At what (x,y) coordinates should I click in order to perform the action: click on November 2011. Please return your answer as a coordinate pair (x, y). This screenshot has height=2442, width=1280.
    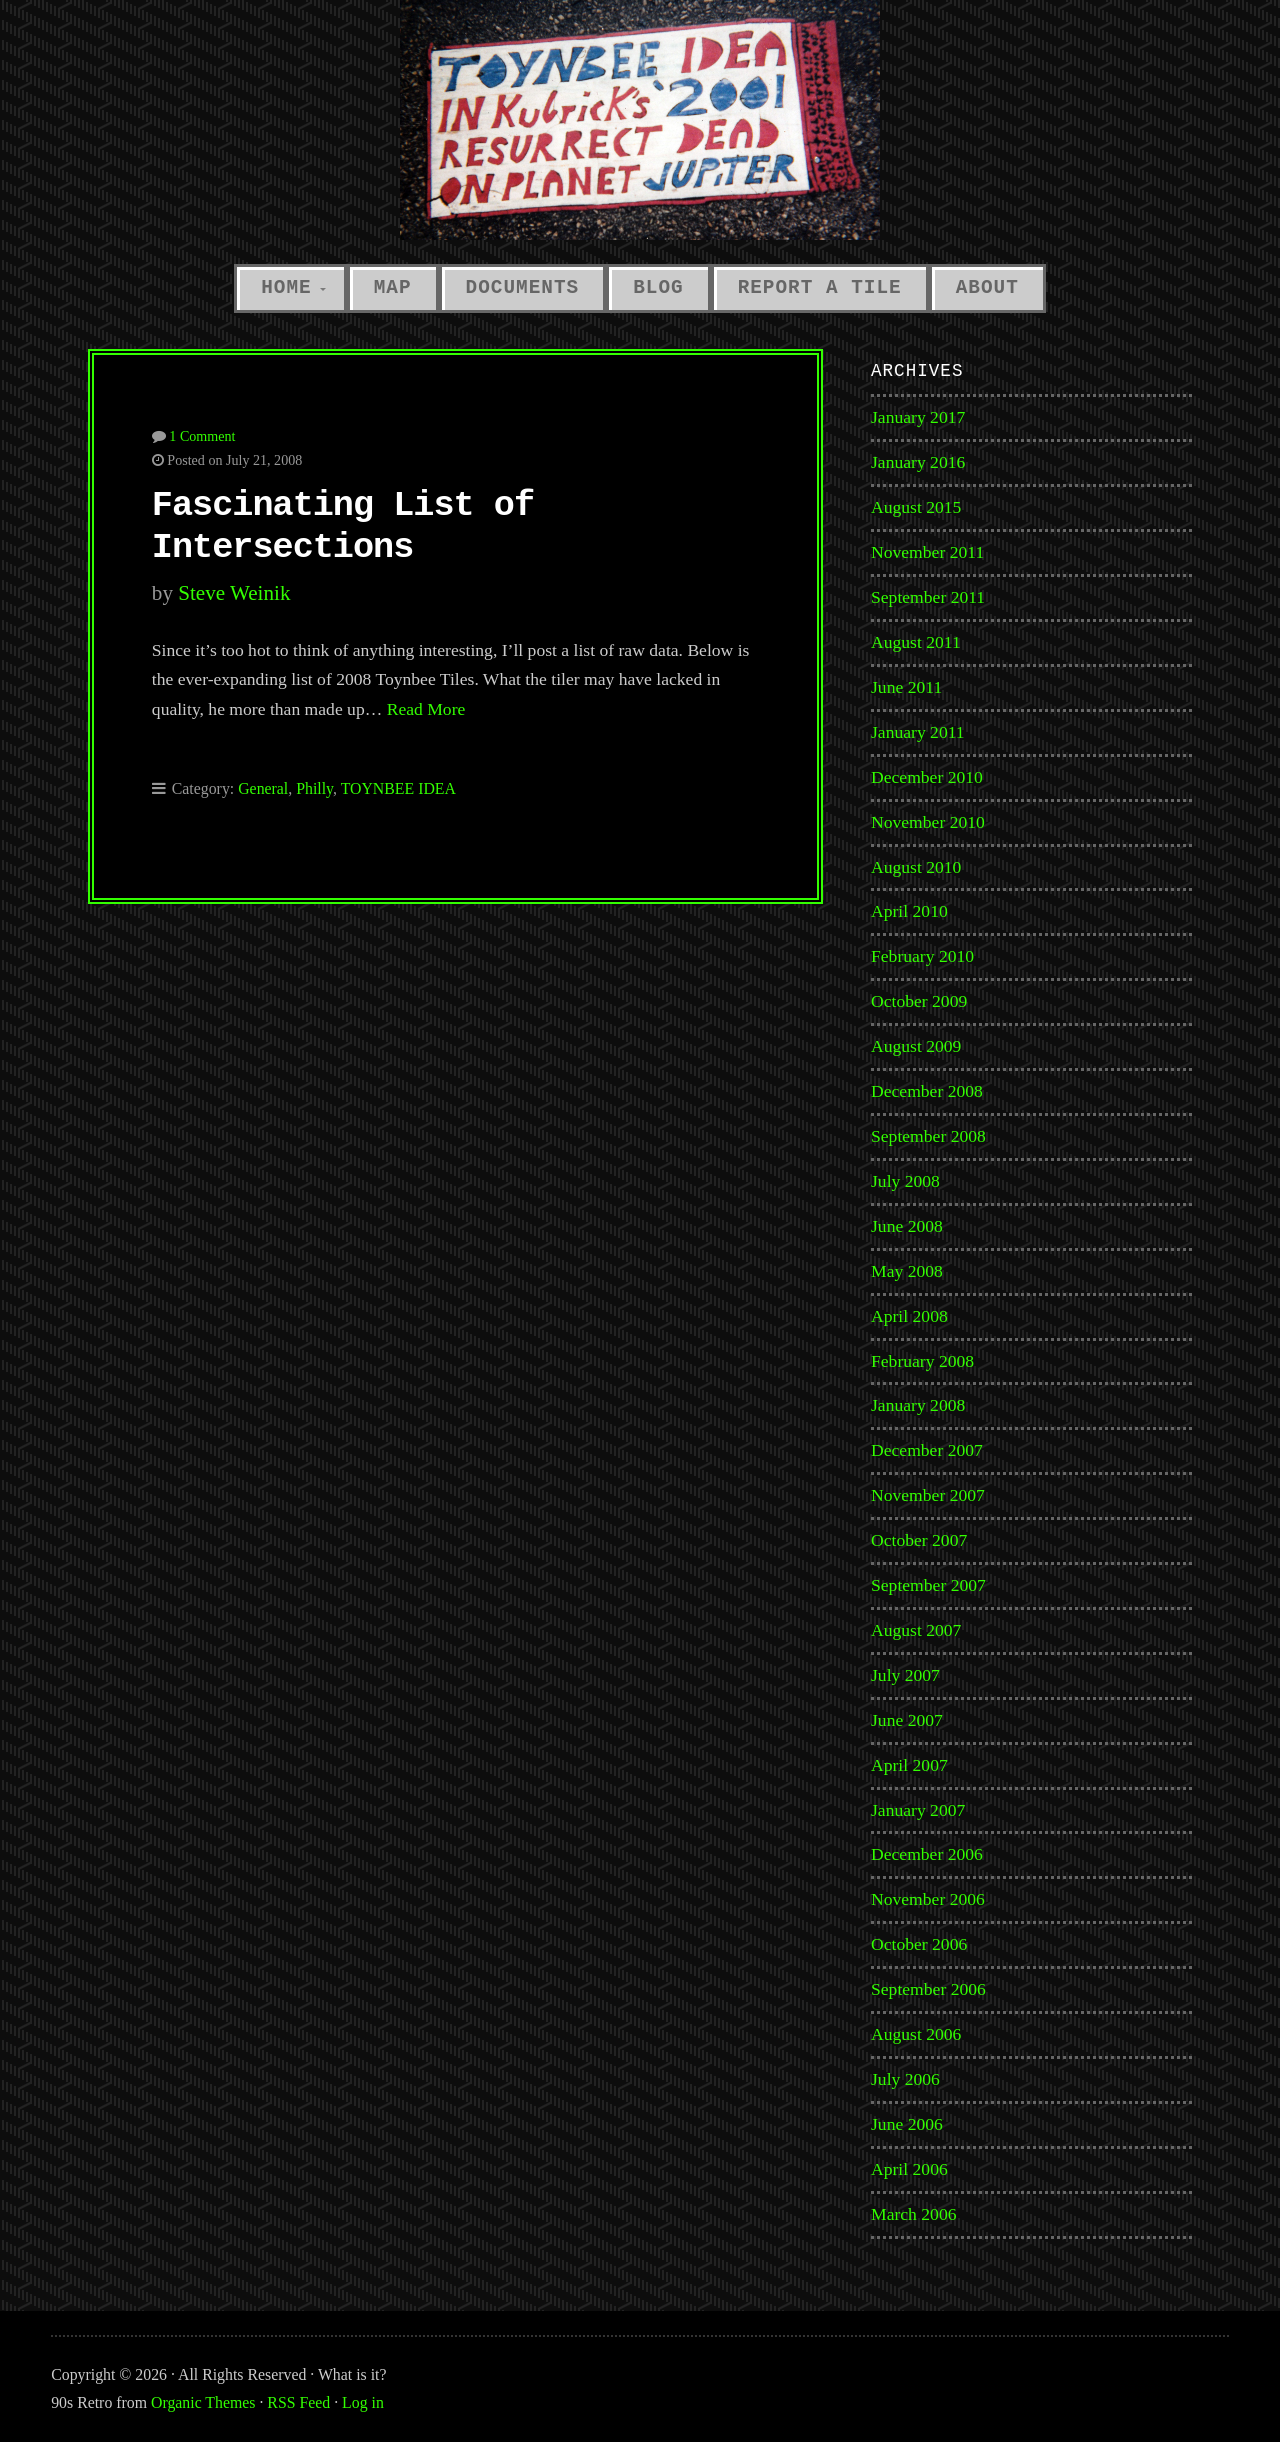
    Looking at the image, I should click on (927, 552).